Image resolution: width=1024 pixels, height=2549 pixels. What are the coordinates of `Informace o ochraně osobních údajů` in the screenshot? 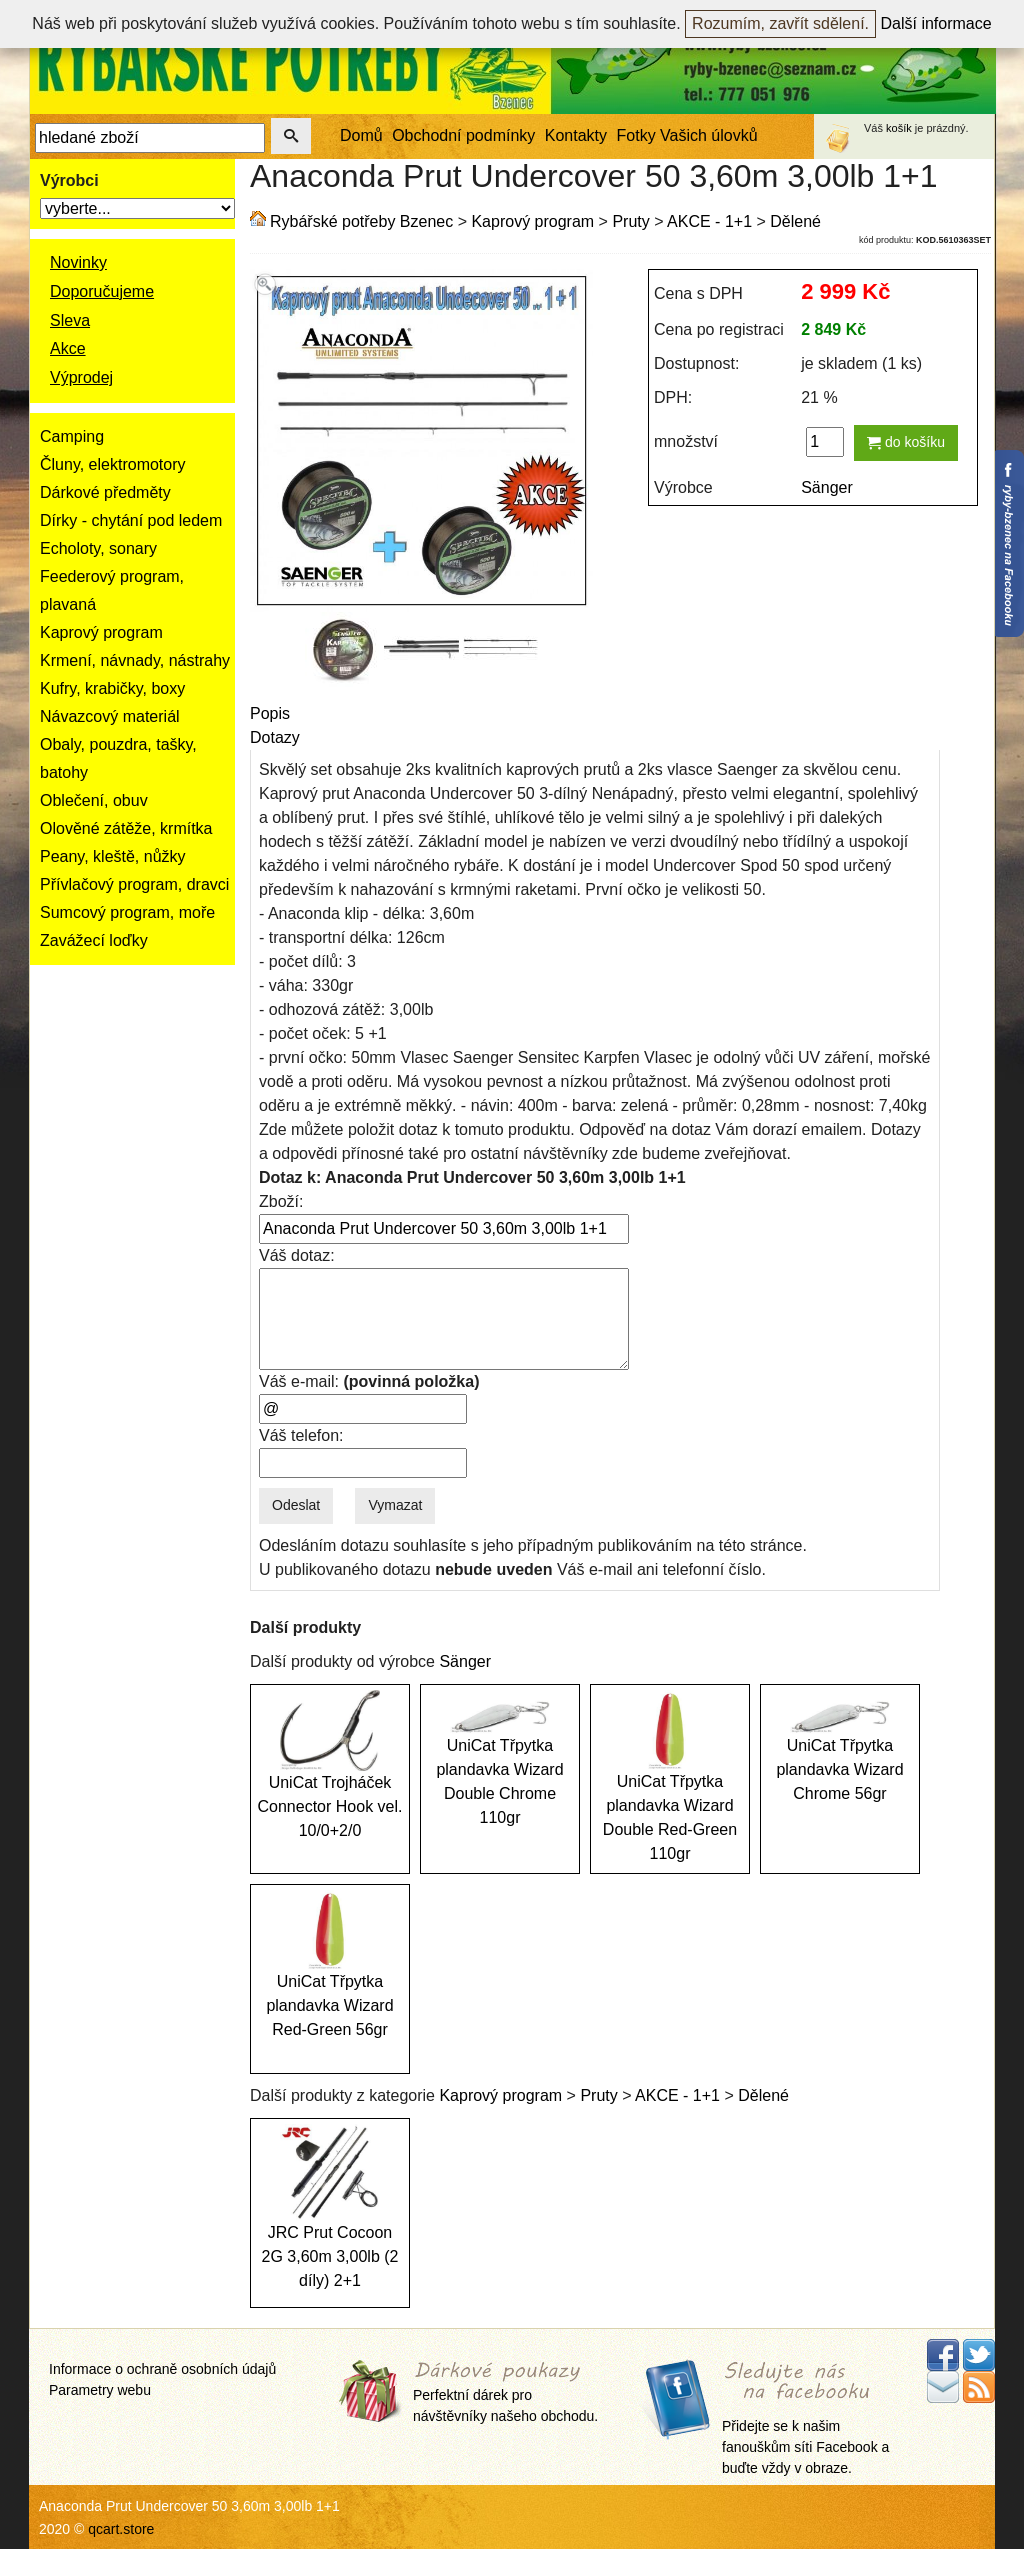 It's located at (162, 2369).